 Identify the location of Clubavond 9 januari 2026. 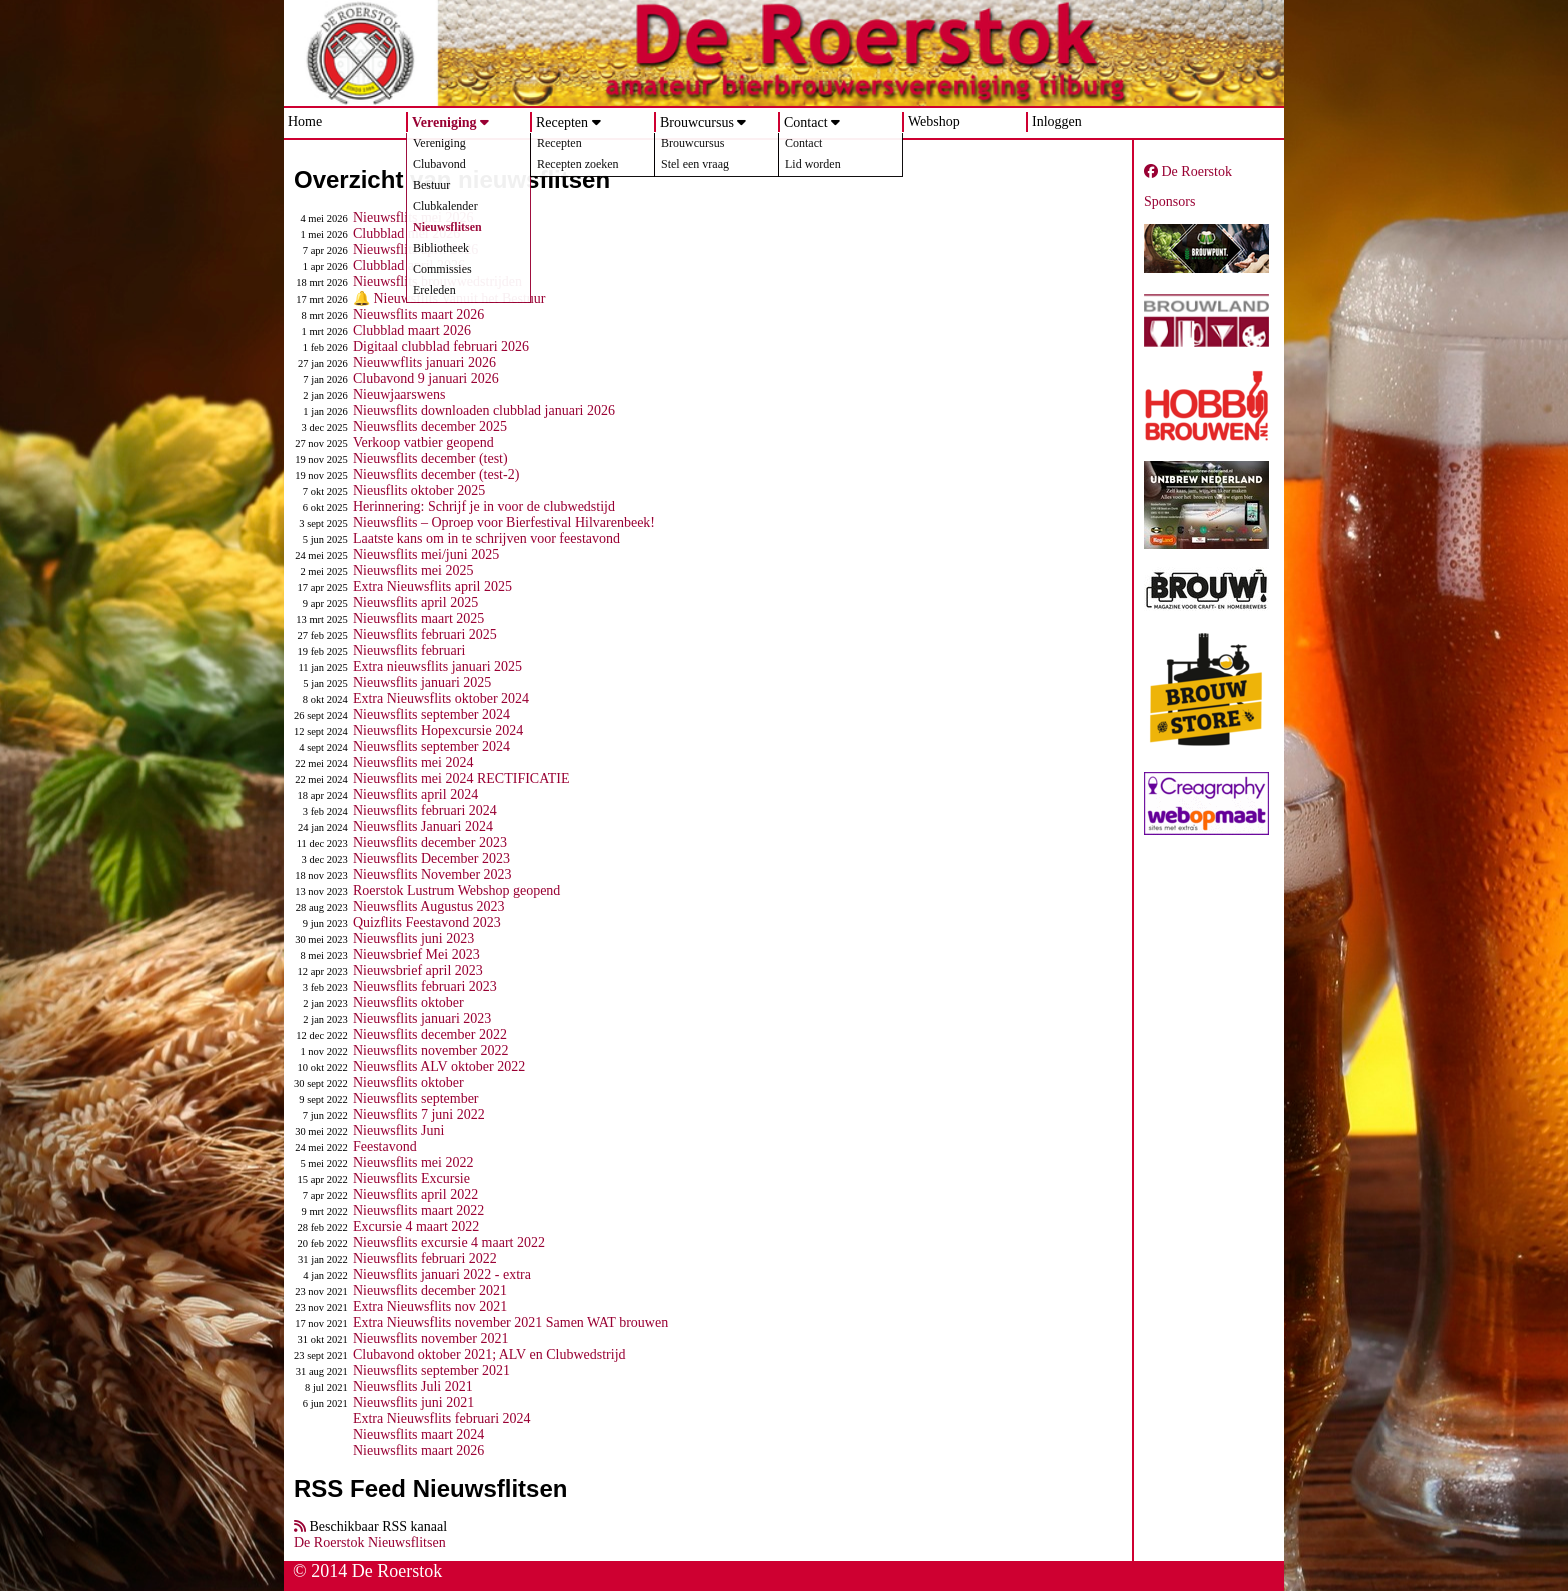
(426, 378).